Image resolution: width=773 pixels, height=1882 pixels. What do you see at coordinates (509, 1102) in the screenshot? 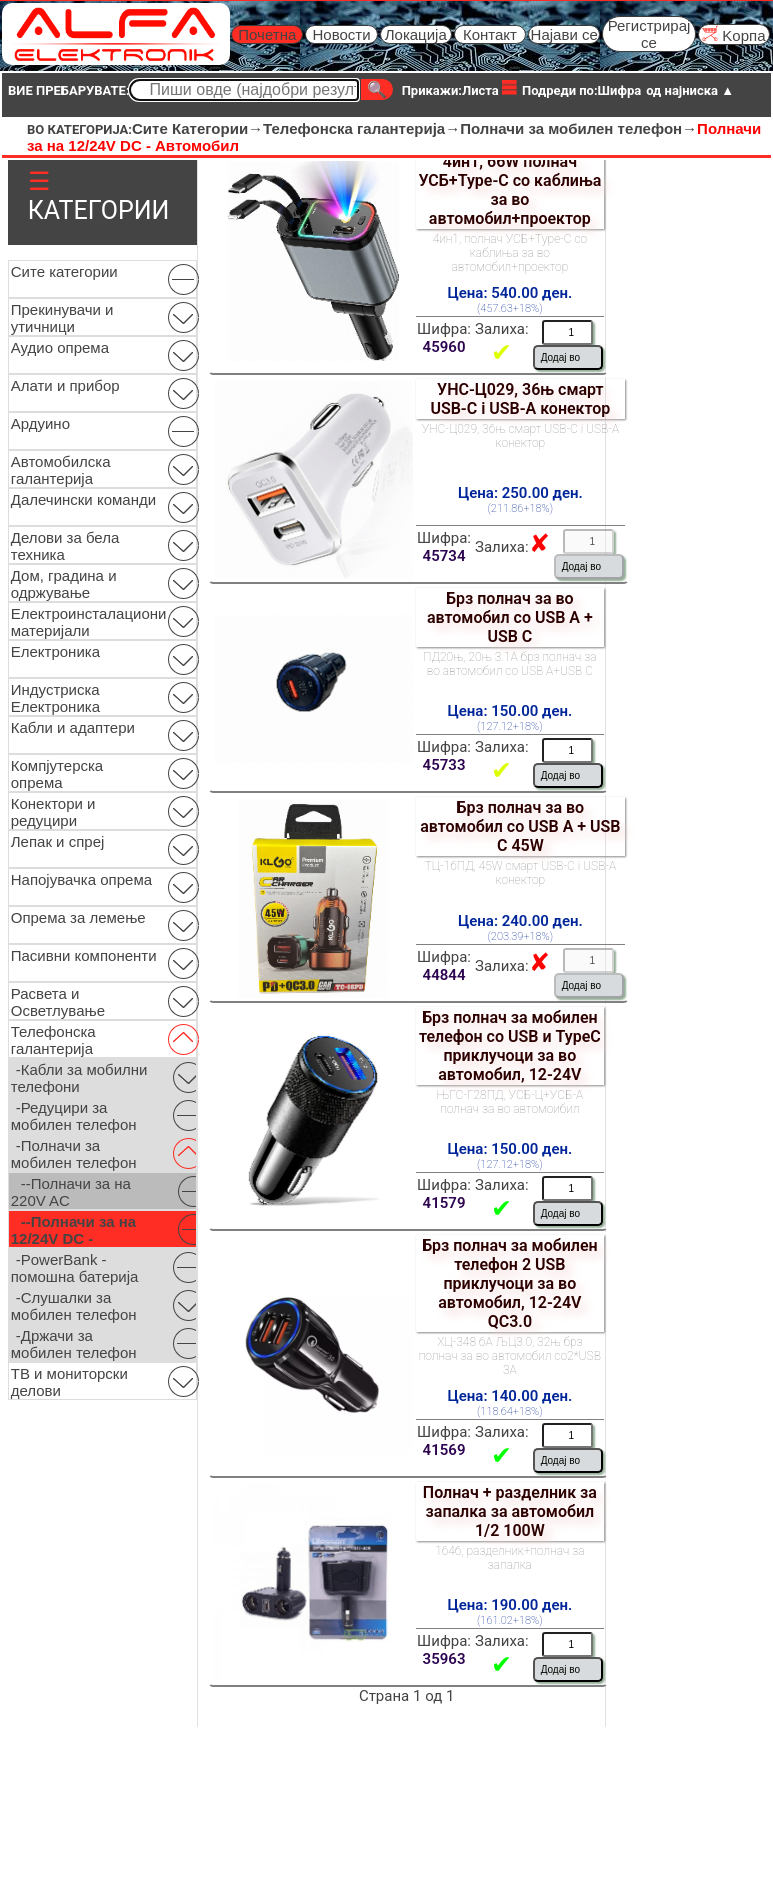
I see `ЊГС-Г28ПД, УСБ-Ц+УСБ-А полнач за во автомоибил` at bounding box center [509, 1102].